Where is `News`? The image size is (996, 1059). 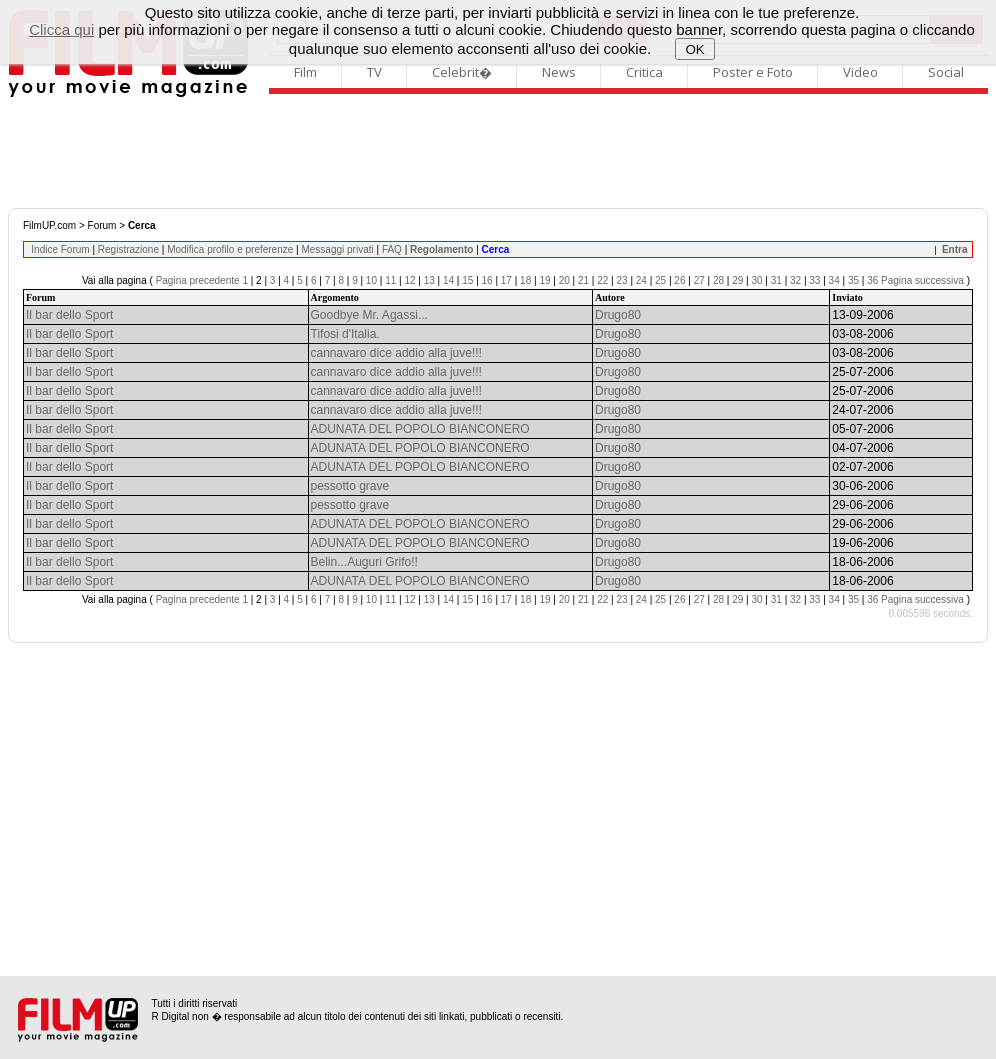 News is located at coordinates (559, 72).